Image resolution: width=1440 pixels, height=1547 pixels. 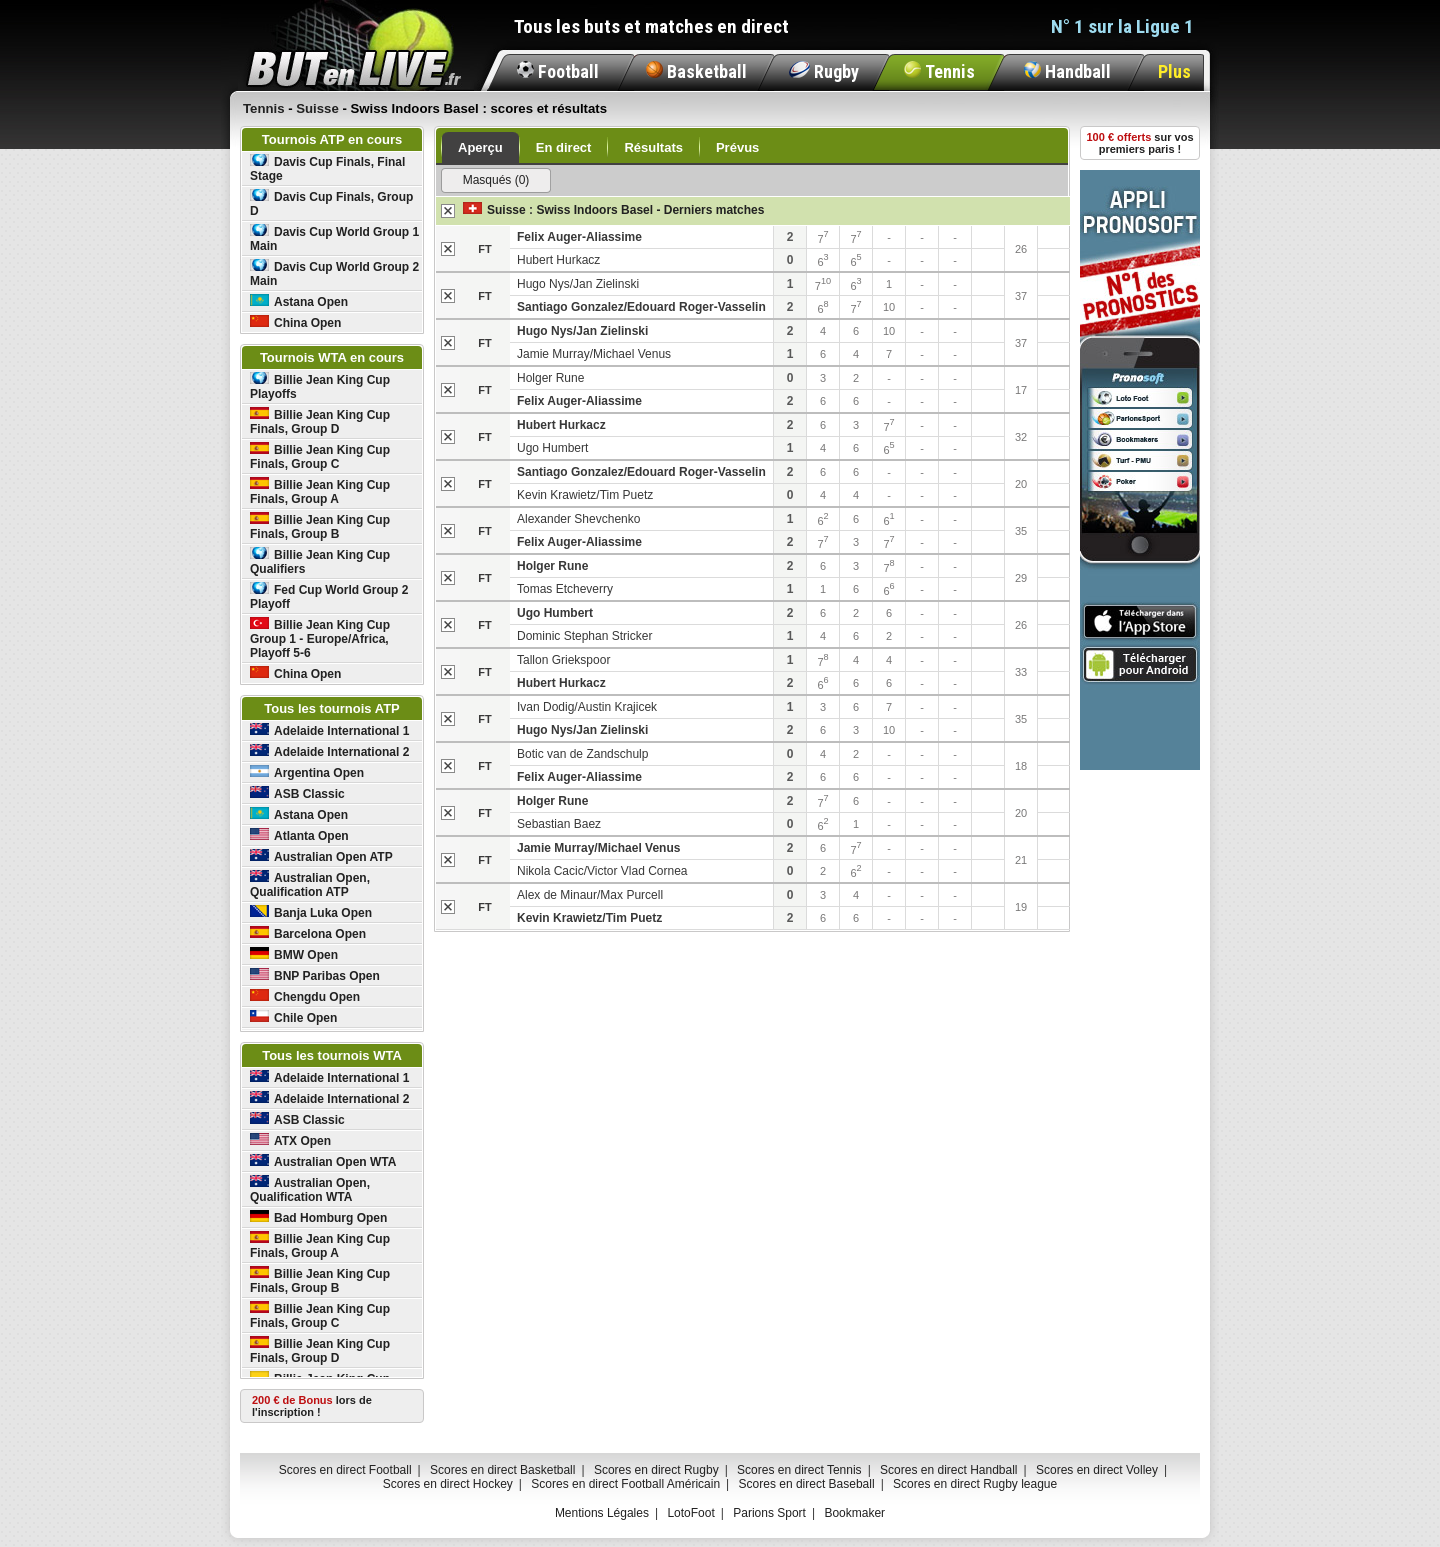 I want to click on Atlanta Open, so click(x=299, y=835).